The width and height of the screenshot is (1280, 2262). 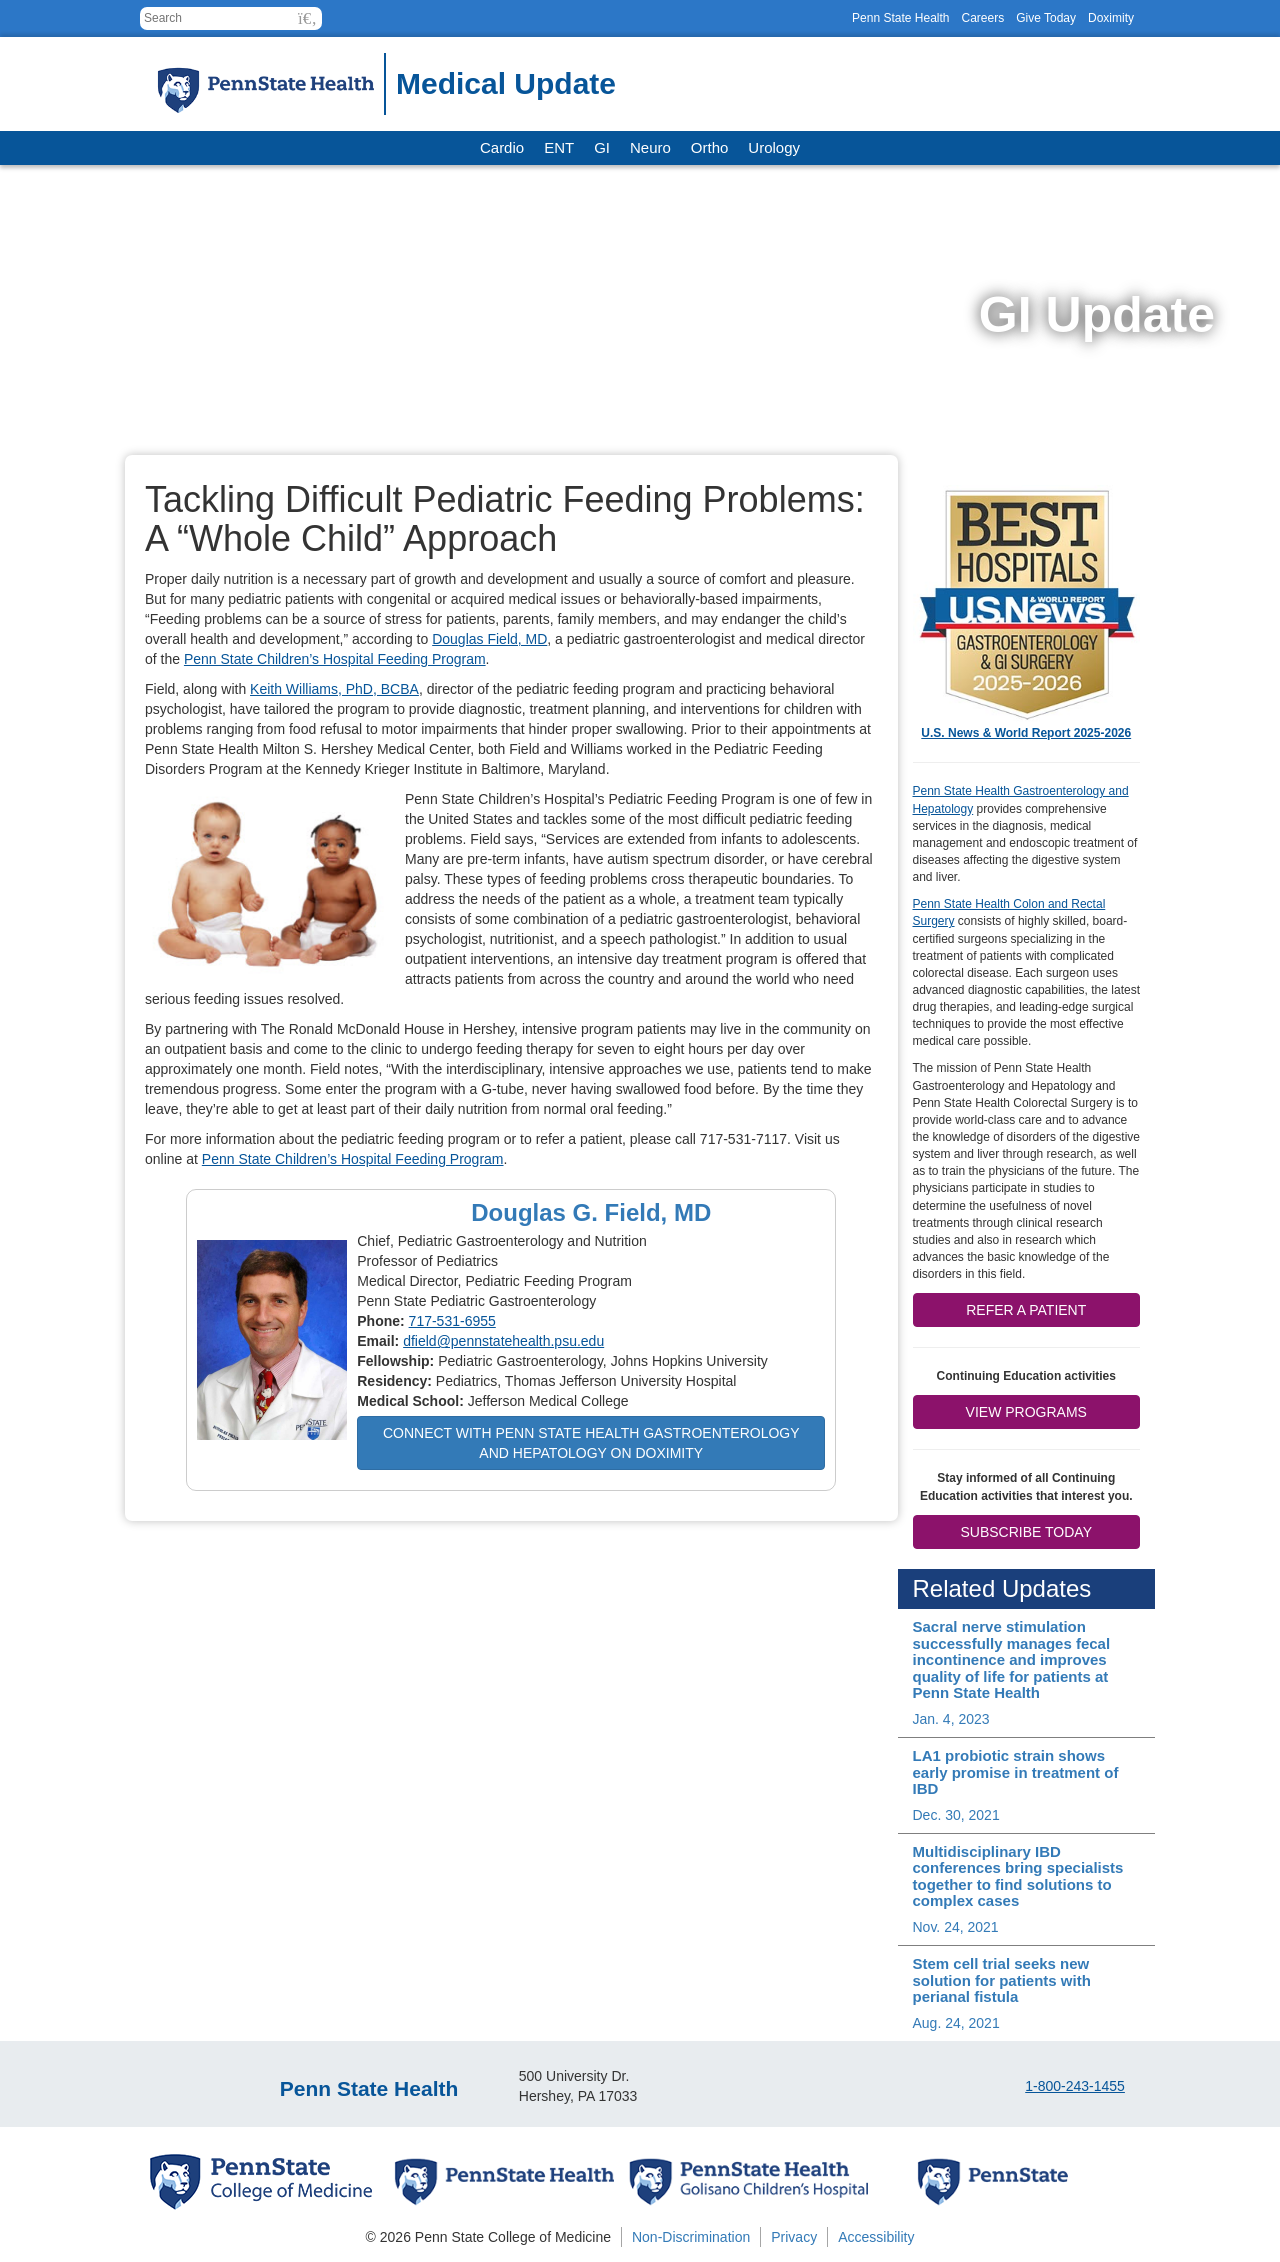 What do you see at coordinates (1026, 1310) in the screenshot?
I see `Refer a patient` at bounding box center [1026, 1310].